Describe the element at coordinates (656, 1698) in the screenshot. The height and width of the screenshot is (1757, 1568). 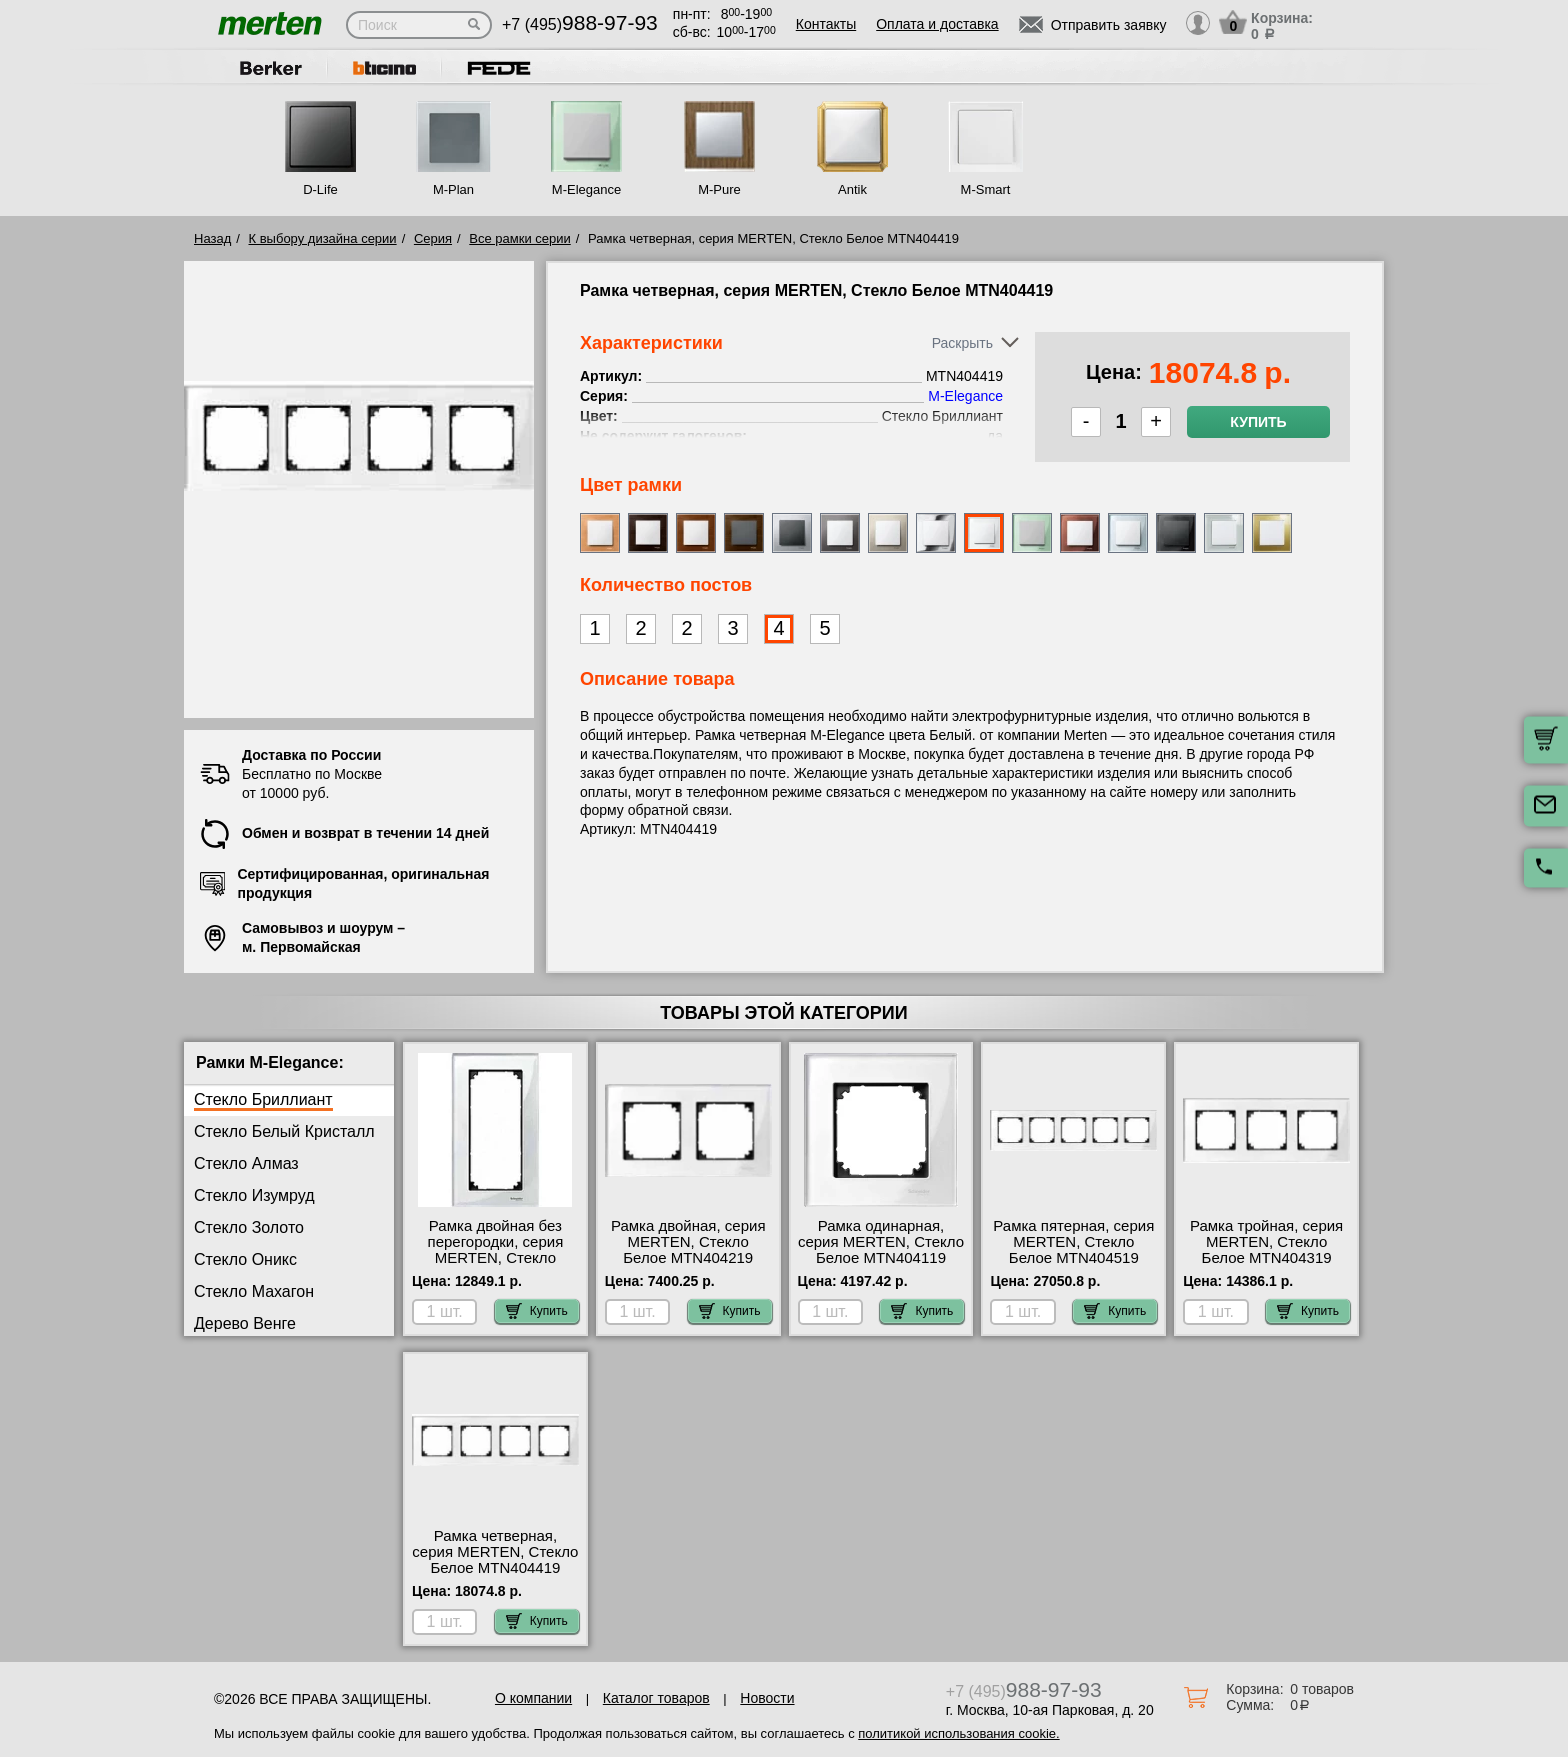
I see `Каталог товаров` at that location.